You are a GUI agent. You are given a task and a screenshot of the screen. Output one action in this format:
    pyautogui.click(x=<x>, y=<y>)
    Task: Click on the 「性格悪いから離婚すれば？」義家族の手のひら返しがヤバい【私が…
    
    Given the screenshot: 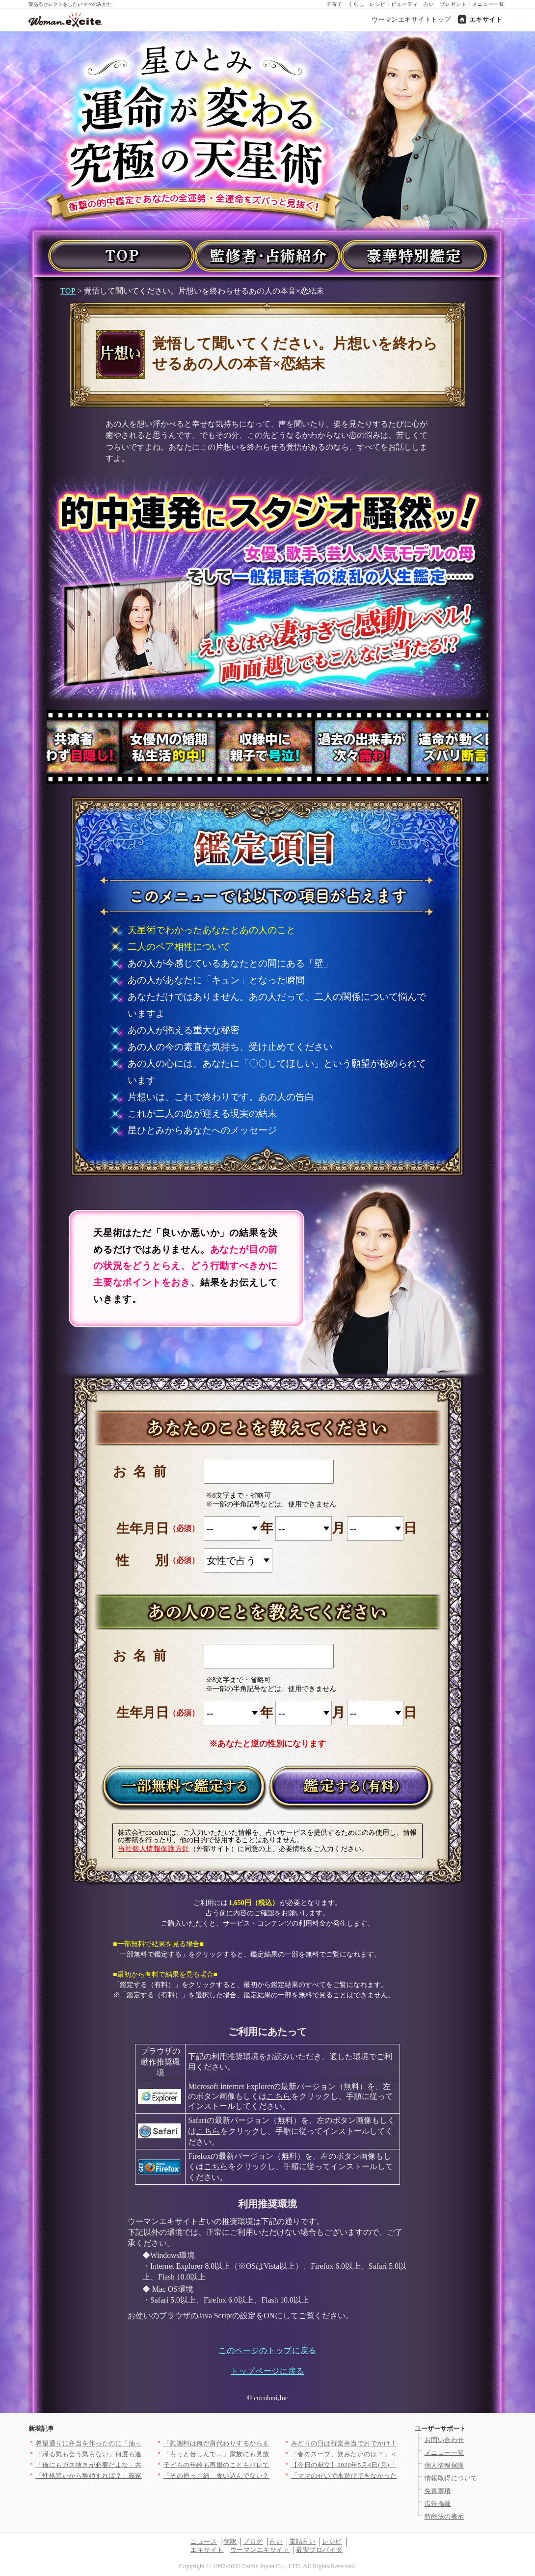 What is the action you would take?
    pyautogui.click(x=142, y=2475)
    